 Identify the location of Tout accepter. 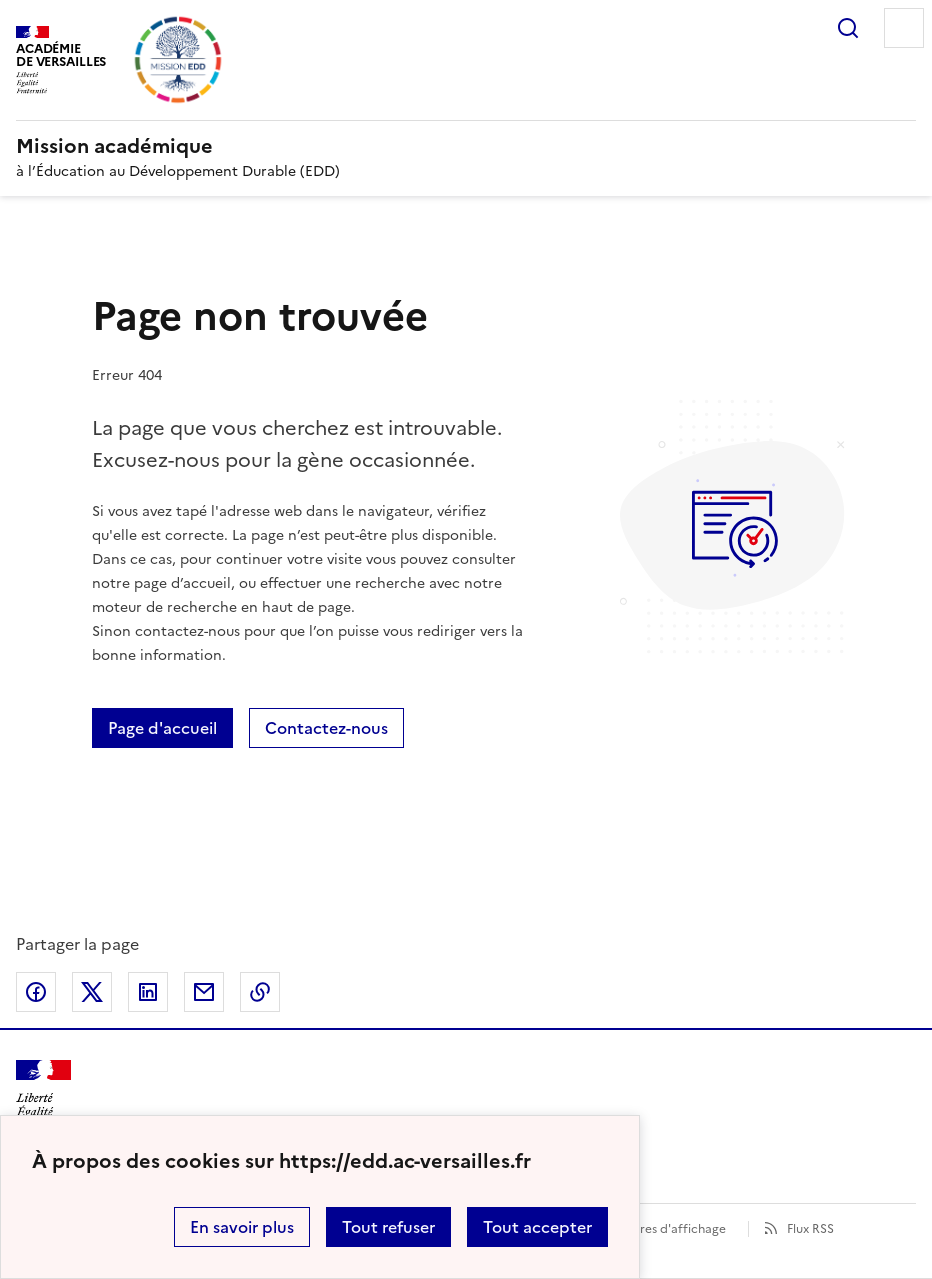
(537, 1227).